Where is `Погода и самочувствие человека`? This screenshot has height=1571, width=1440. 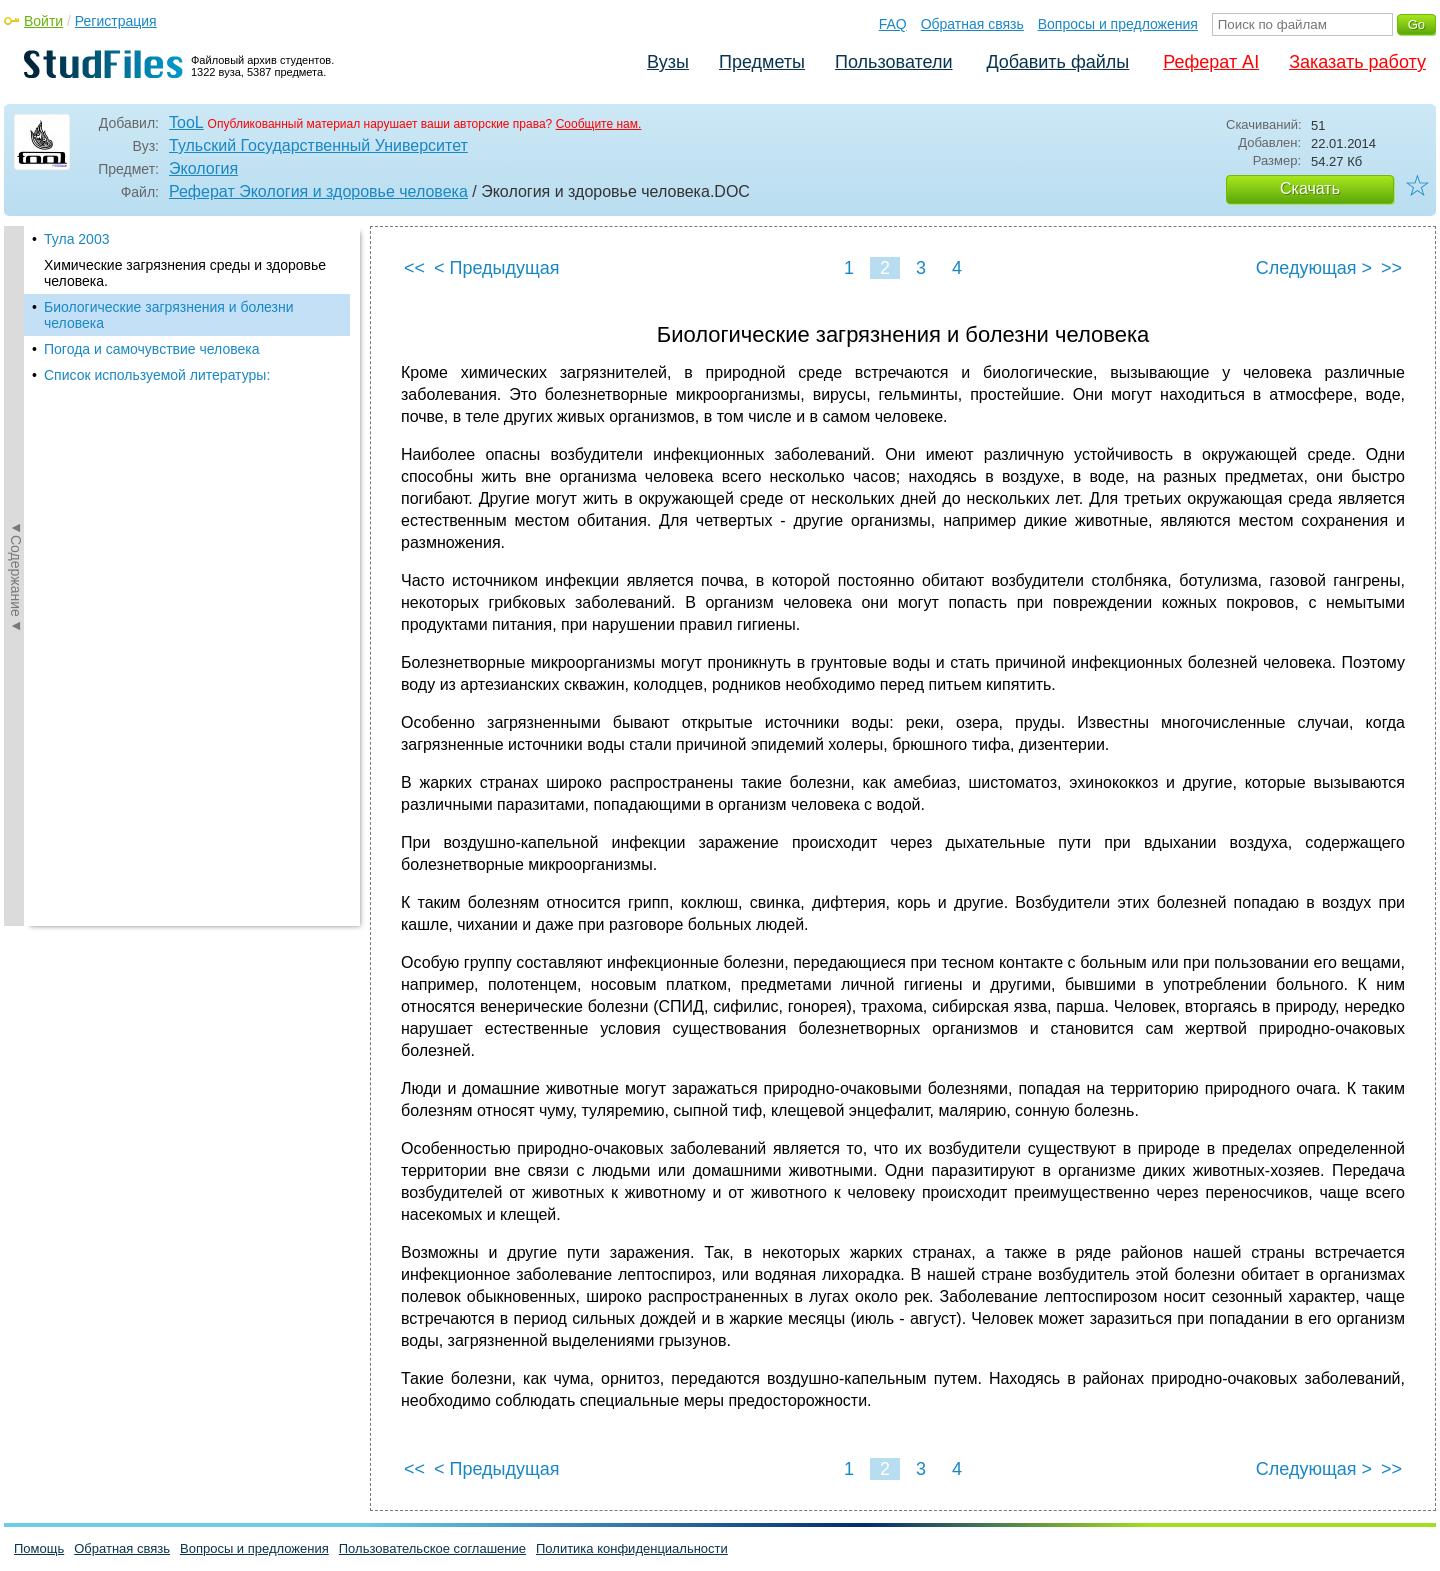
Погода и самочувствие человека is located at coordinates (152, 349).